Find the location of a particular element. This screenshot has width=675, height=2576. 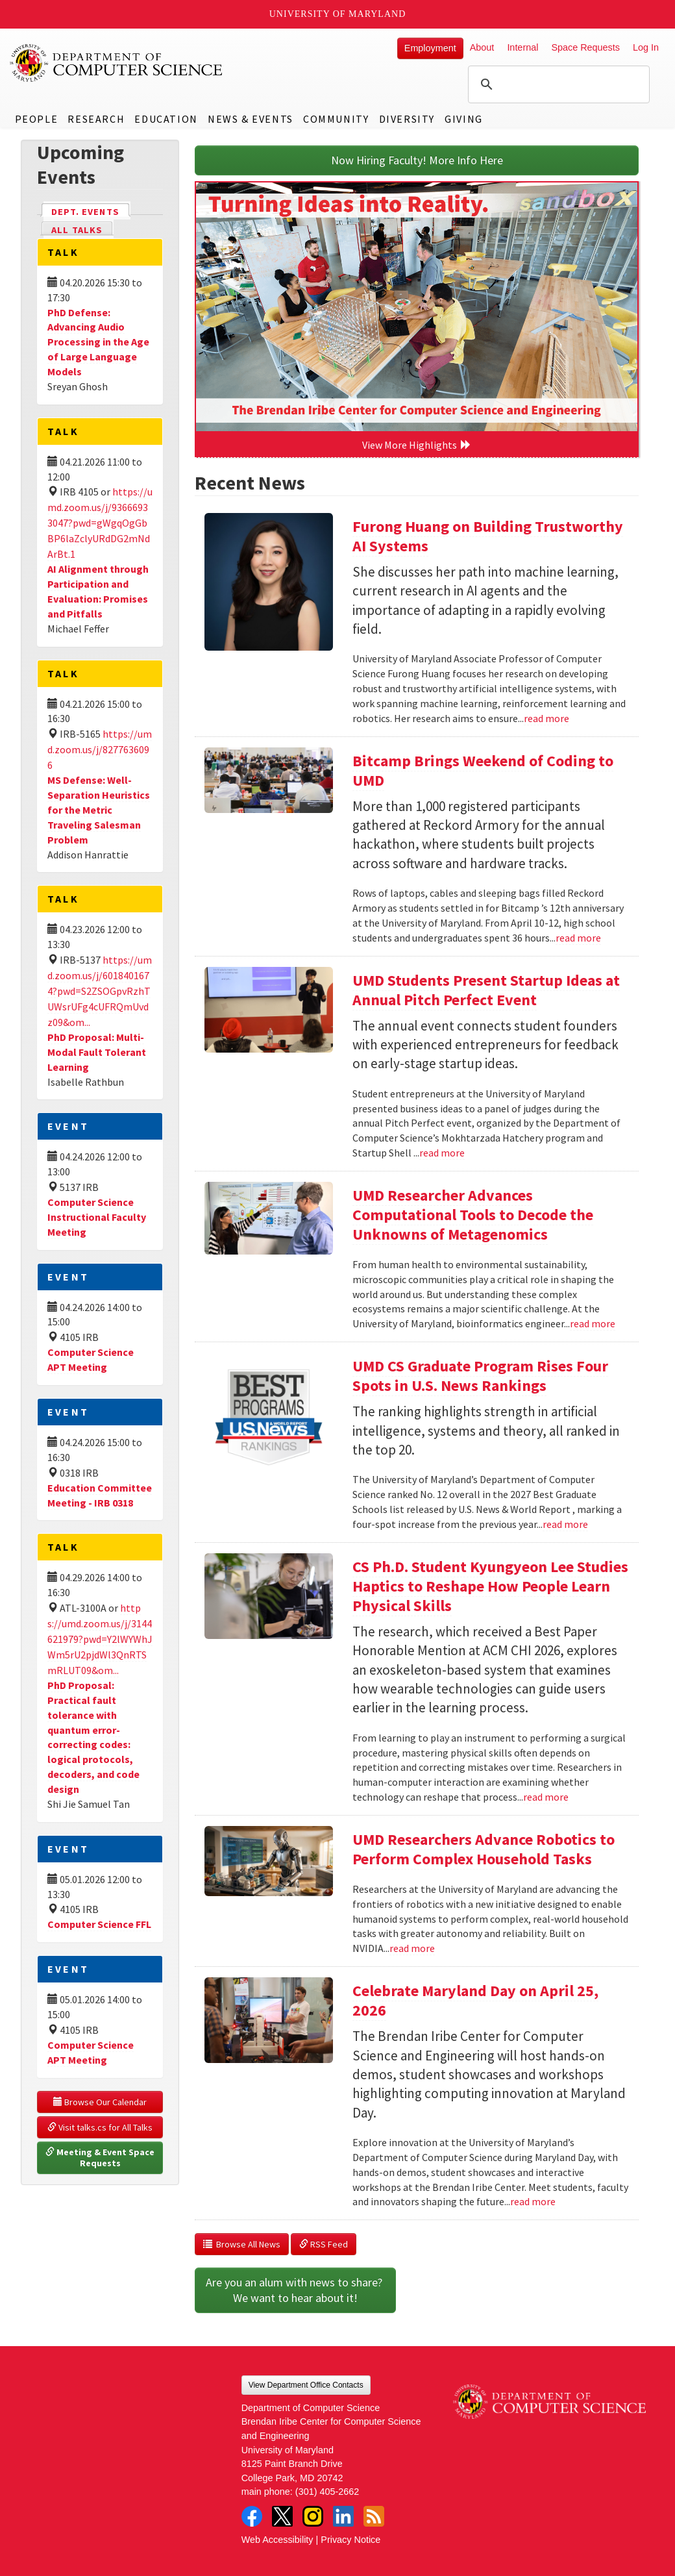

Browse Our Calendar is located at coordinates (100, 2102).